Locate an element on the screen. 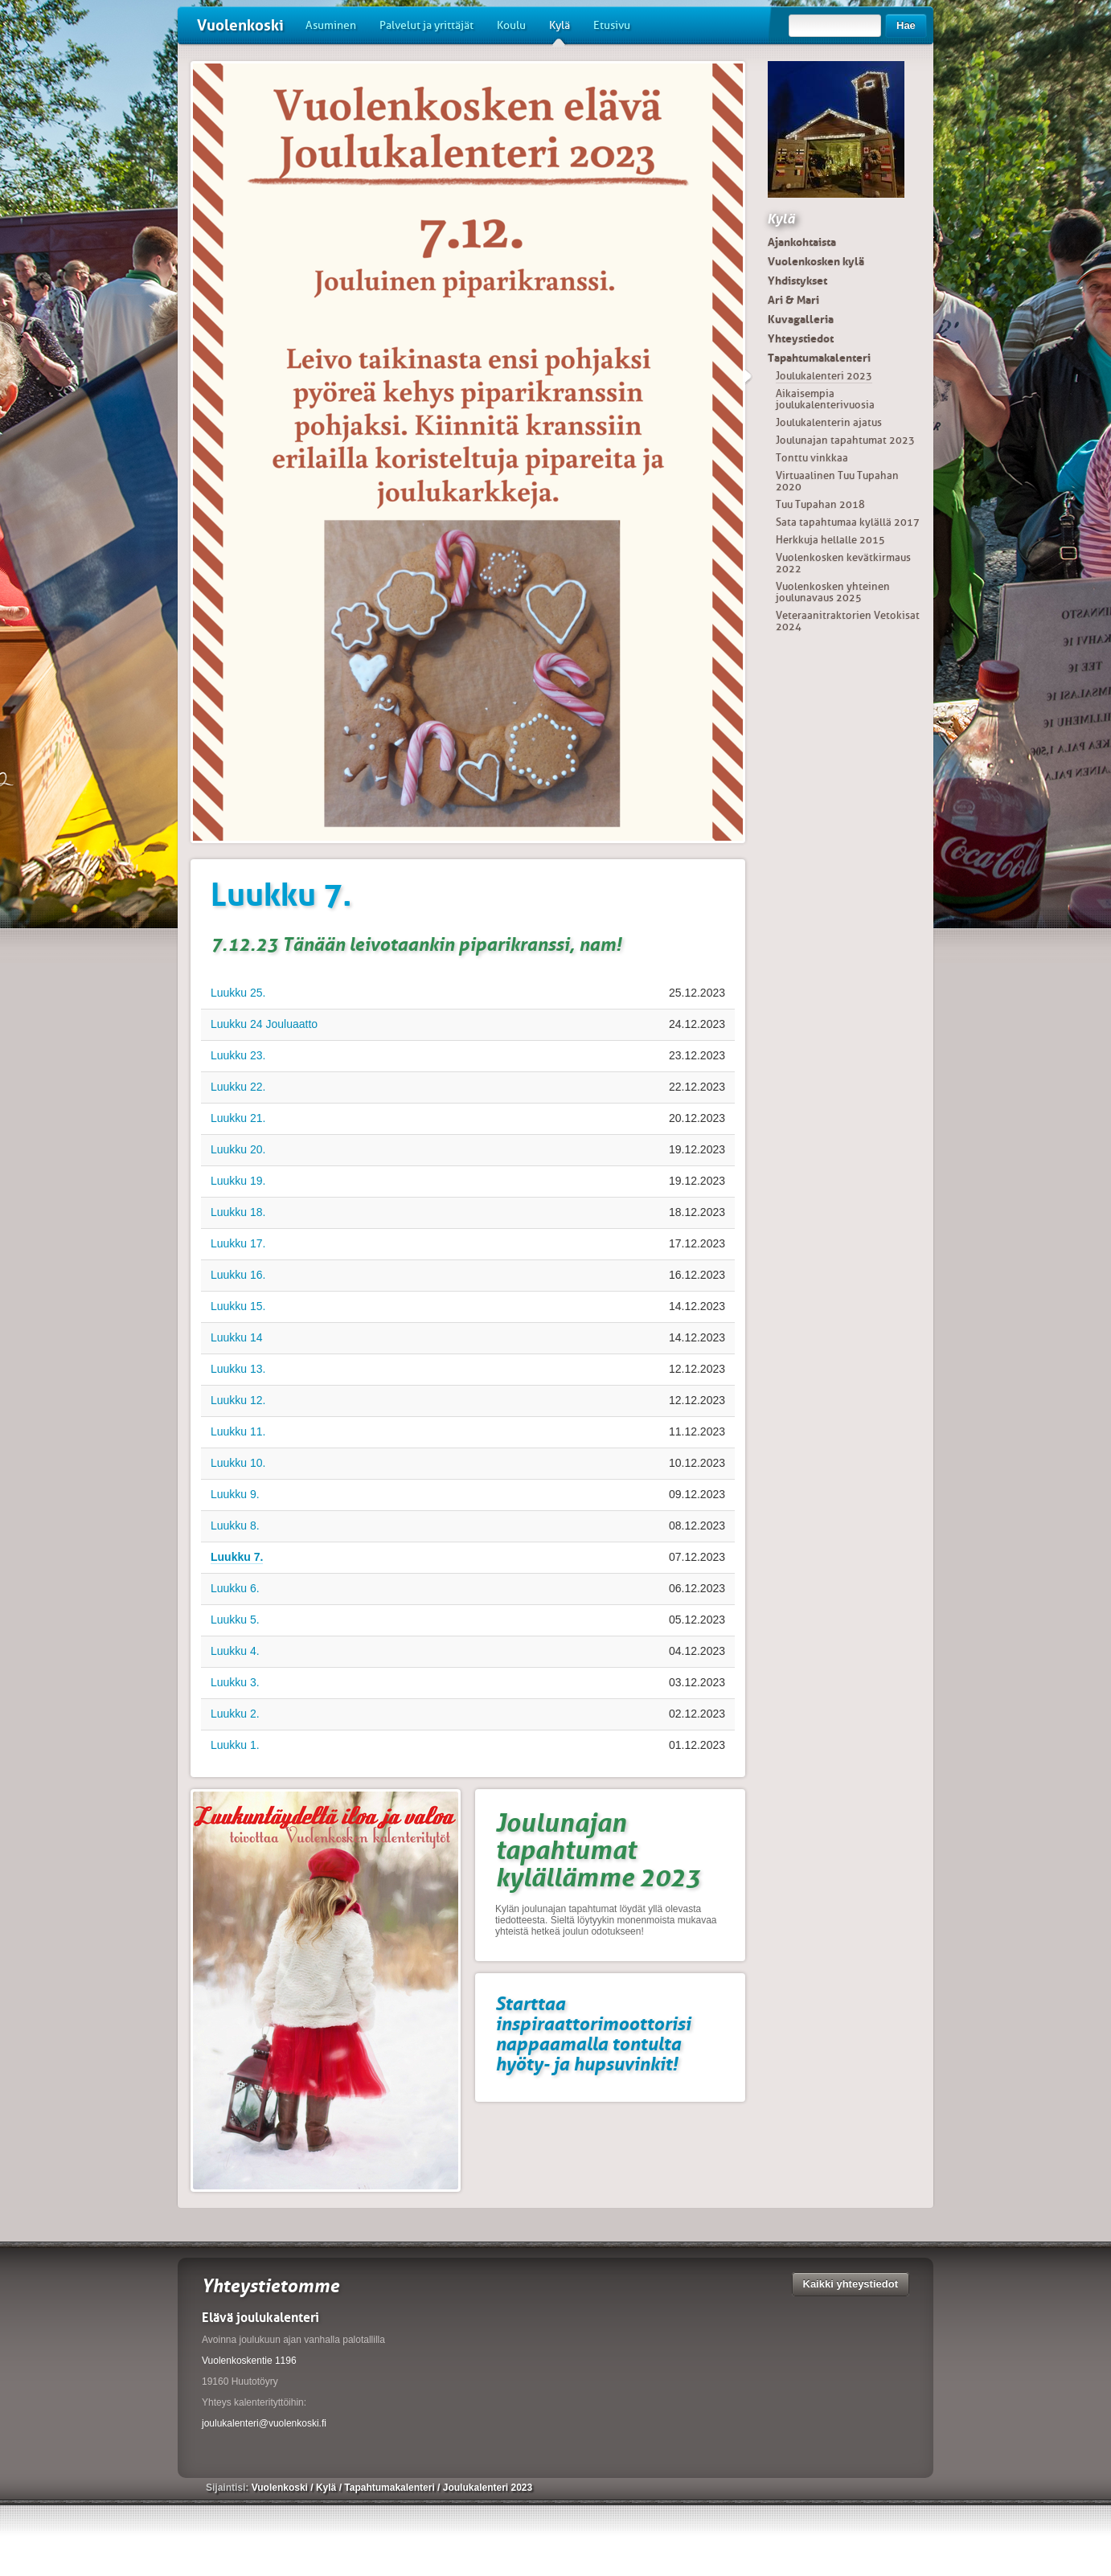 The height and width of the screenshot is (2576, 1111). joulukalenteri@vuolenkoski.fi is located at coordinates (264, 2423).